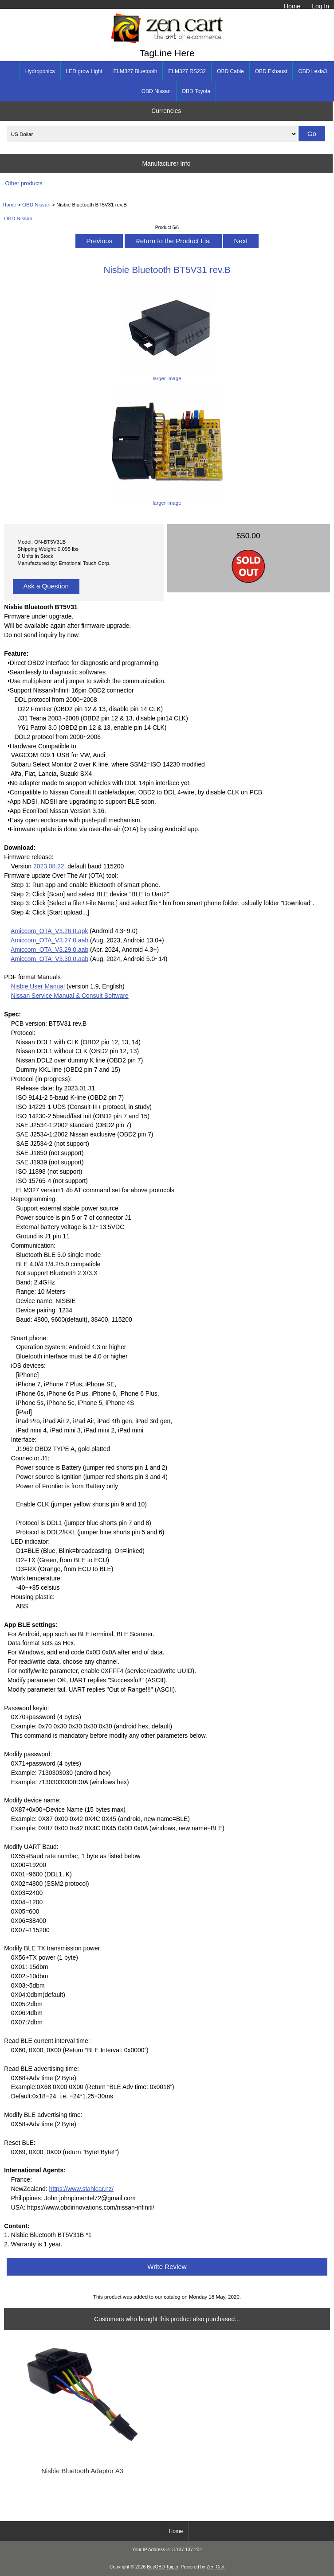  Describe the element at coordinates (81, 2188) in the screenshot. I see `https://www.stahlcar.nz/` at that location.